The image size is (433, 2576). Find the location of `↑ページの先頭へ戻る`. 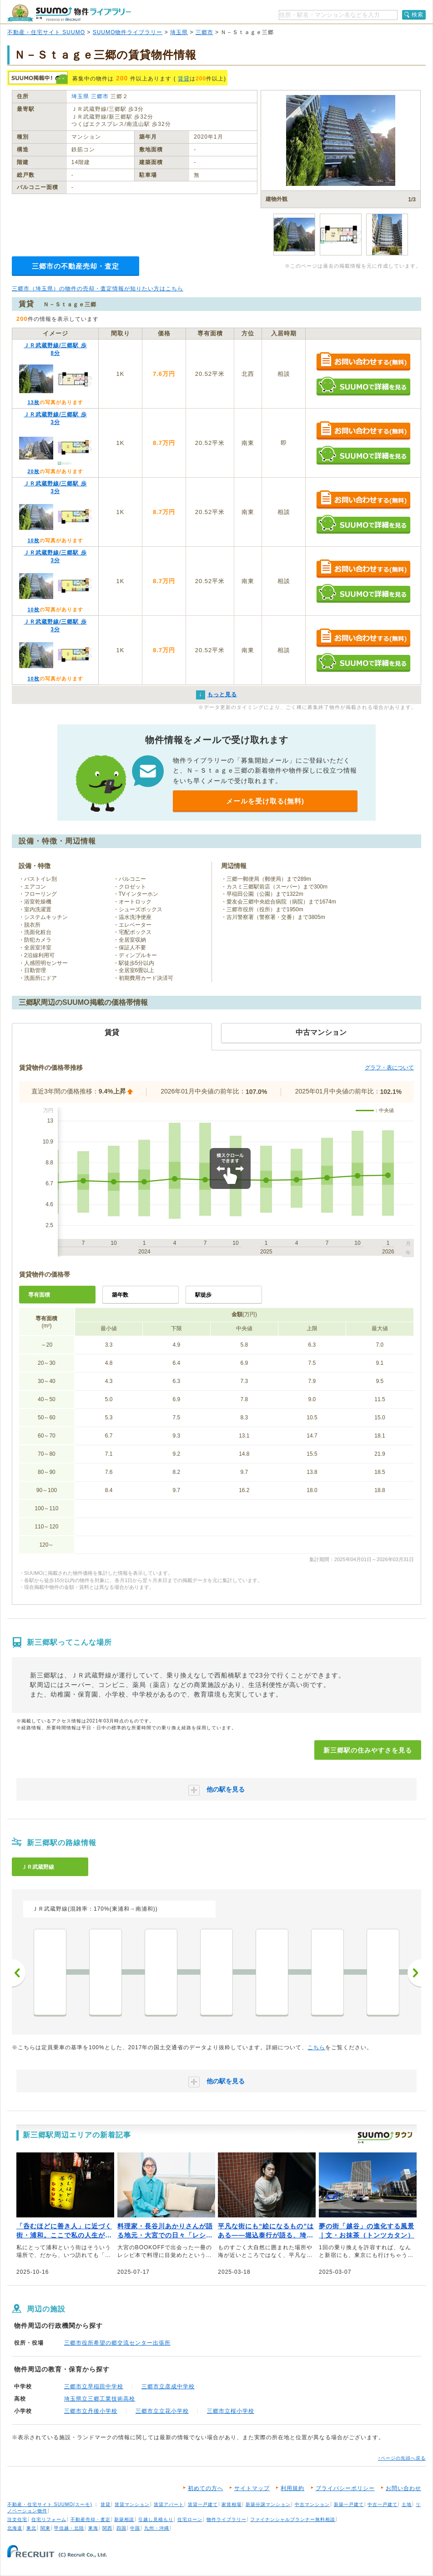

↑ページの先頭へ戻る is located at coordinates (402, 2458).